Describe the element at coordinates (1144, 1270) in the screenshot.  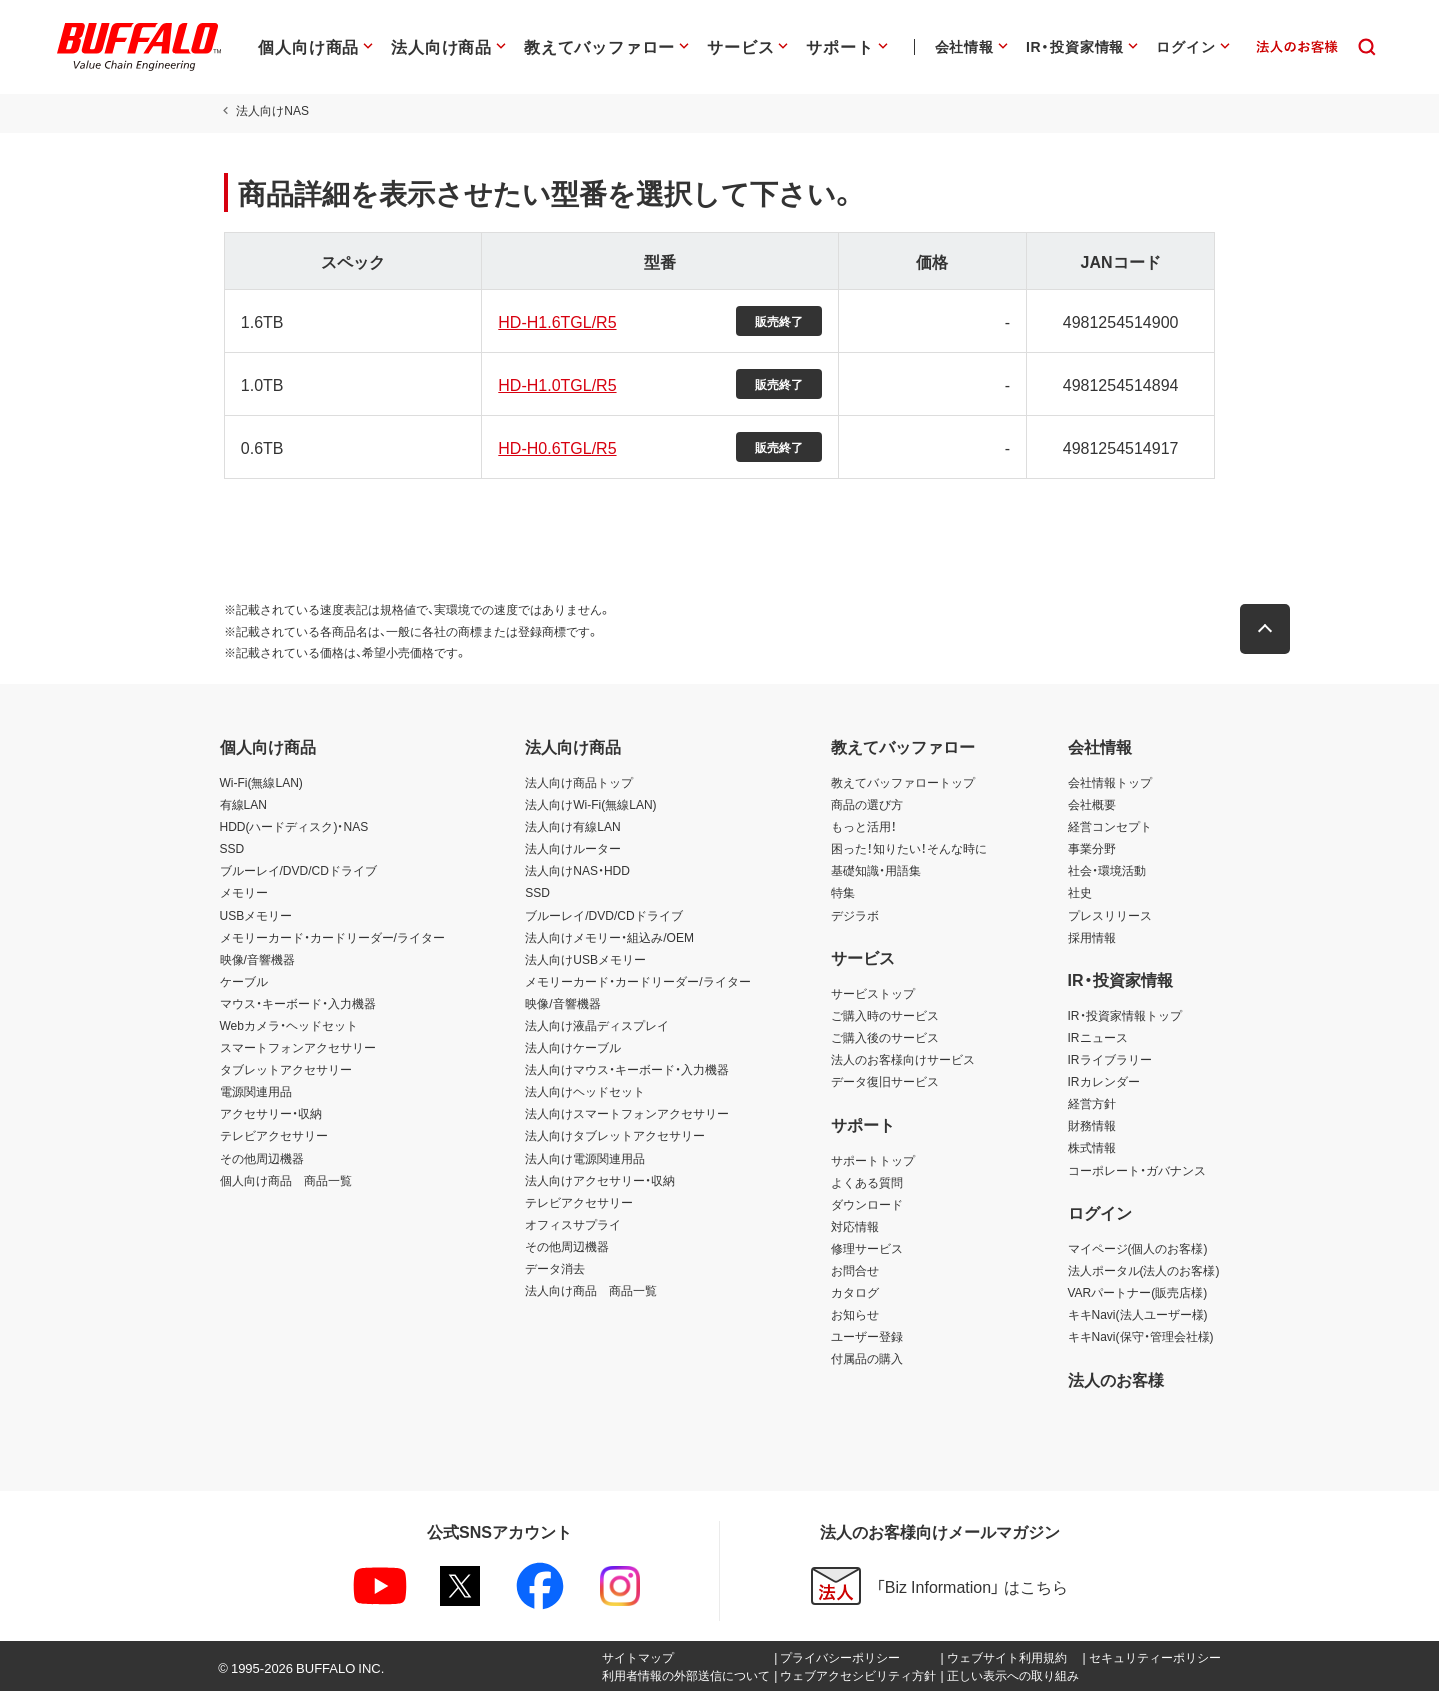
I see `法人ポータル(法人のお客様)` at that location.